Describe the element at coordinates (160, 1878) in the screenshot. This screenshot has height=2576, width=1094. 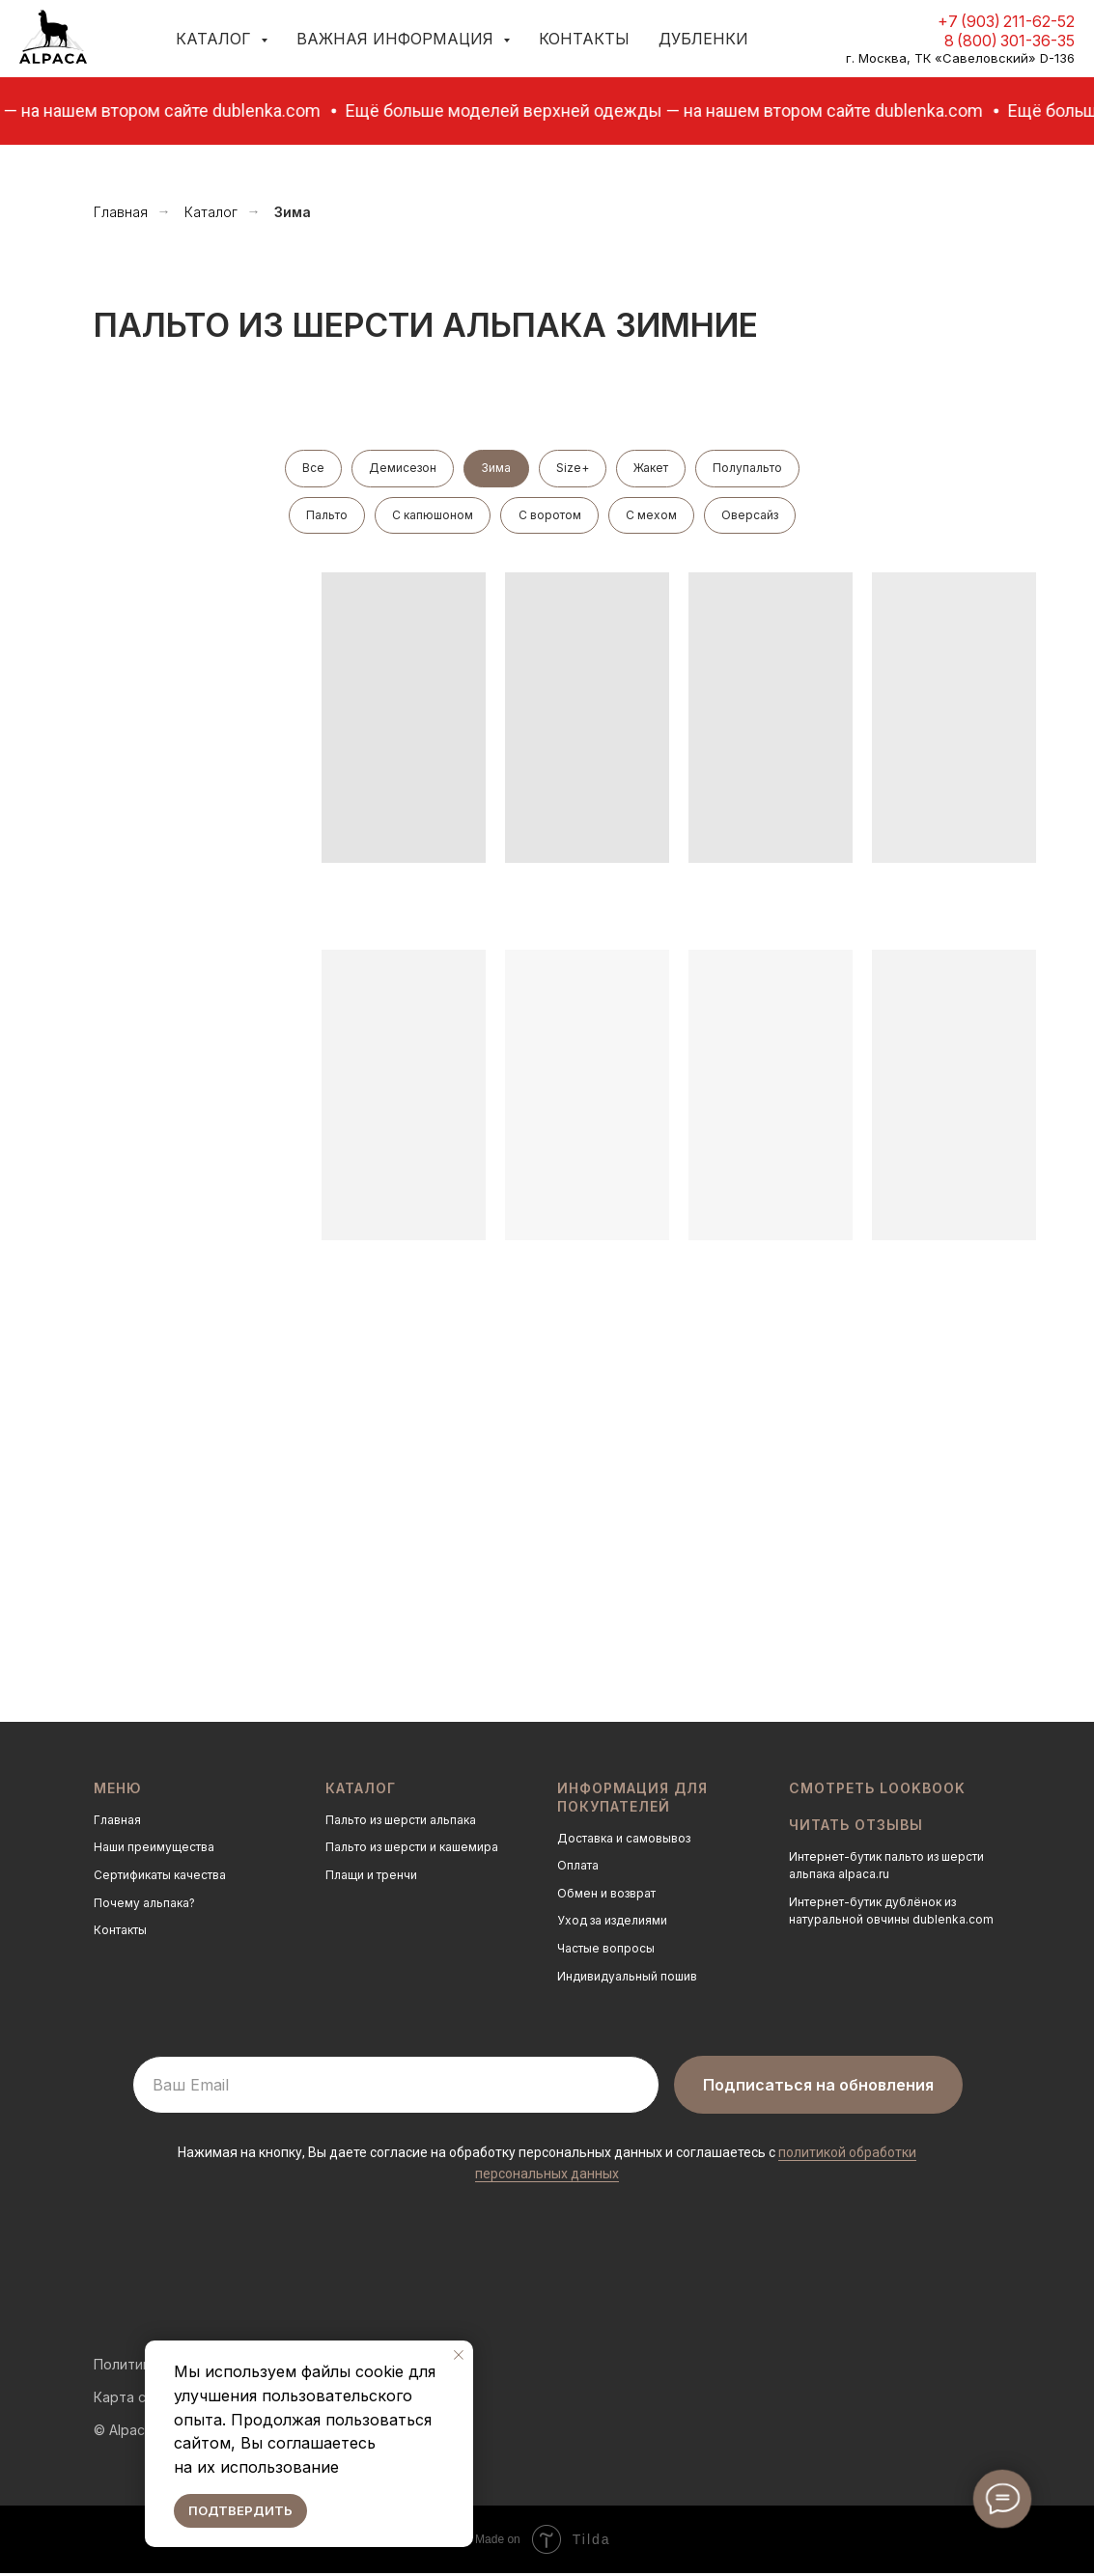
I see `Сертификаты качества` at that location.